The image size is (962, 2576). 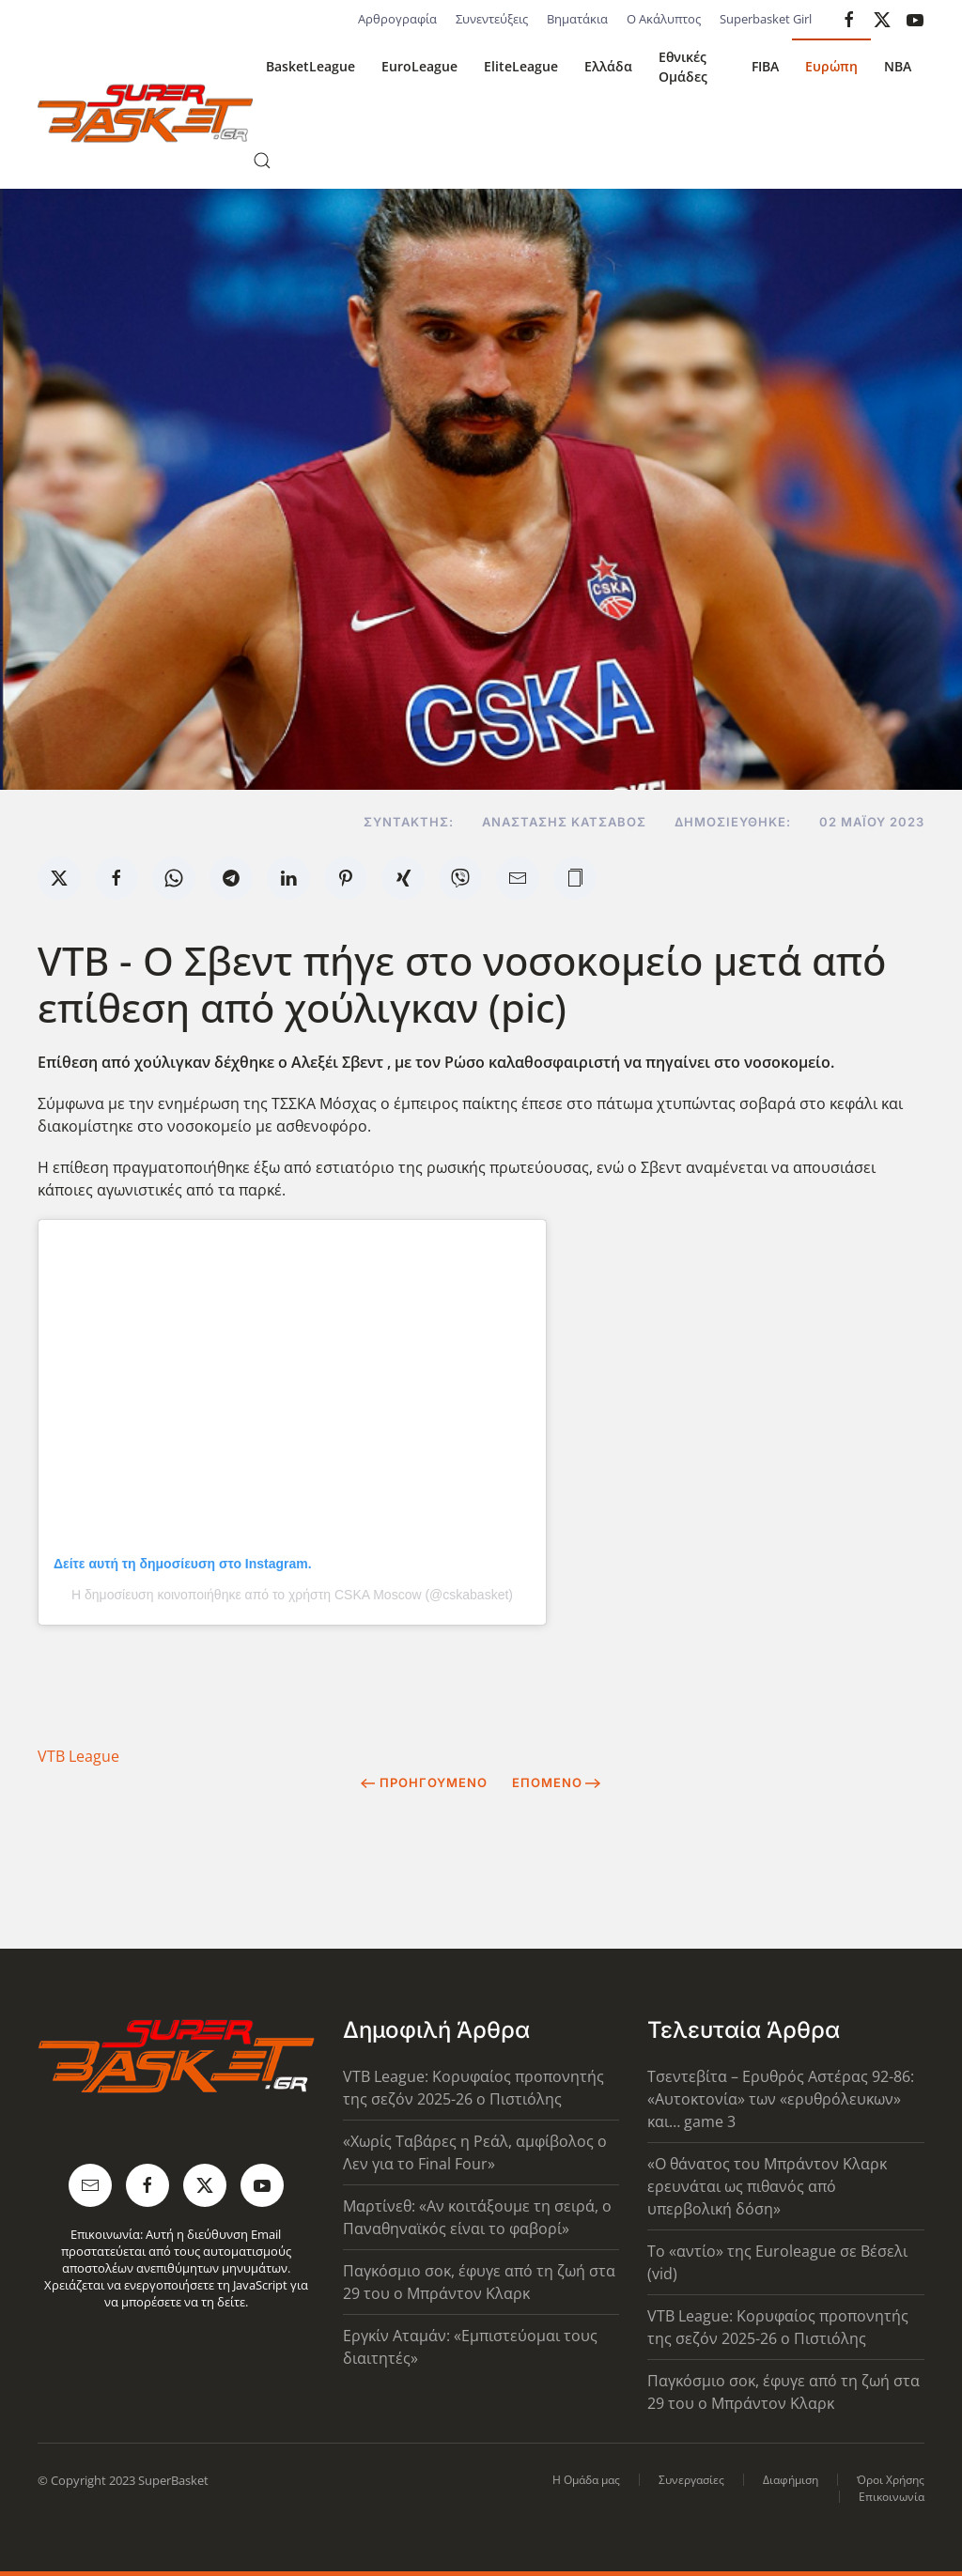 What do you see at coordinates (780, 2099) in the screenshot?
I see `Τσεντεβίτα – Ερυθρός Αστέρας 92-86: «Αυτοκτονία» των «ερυθρόλευκων» και… game 3` at bounding box center [780, 2099].